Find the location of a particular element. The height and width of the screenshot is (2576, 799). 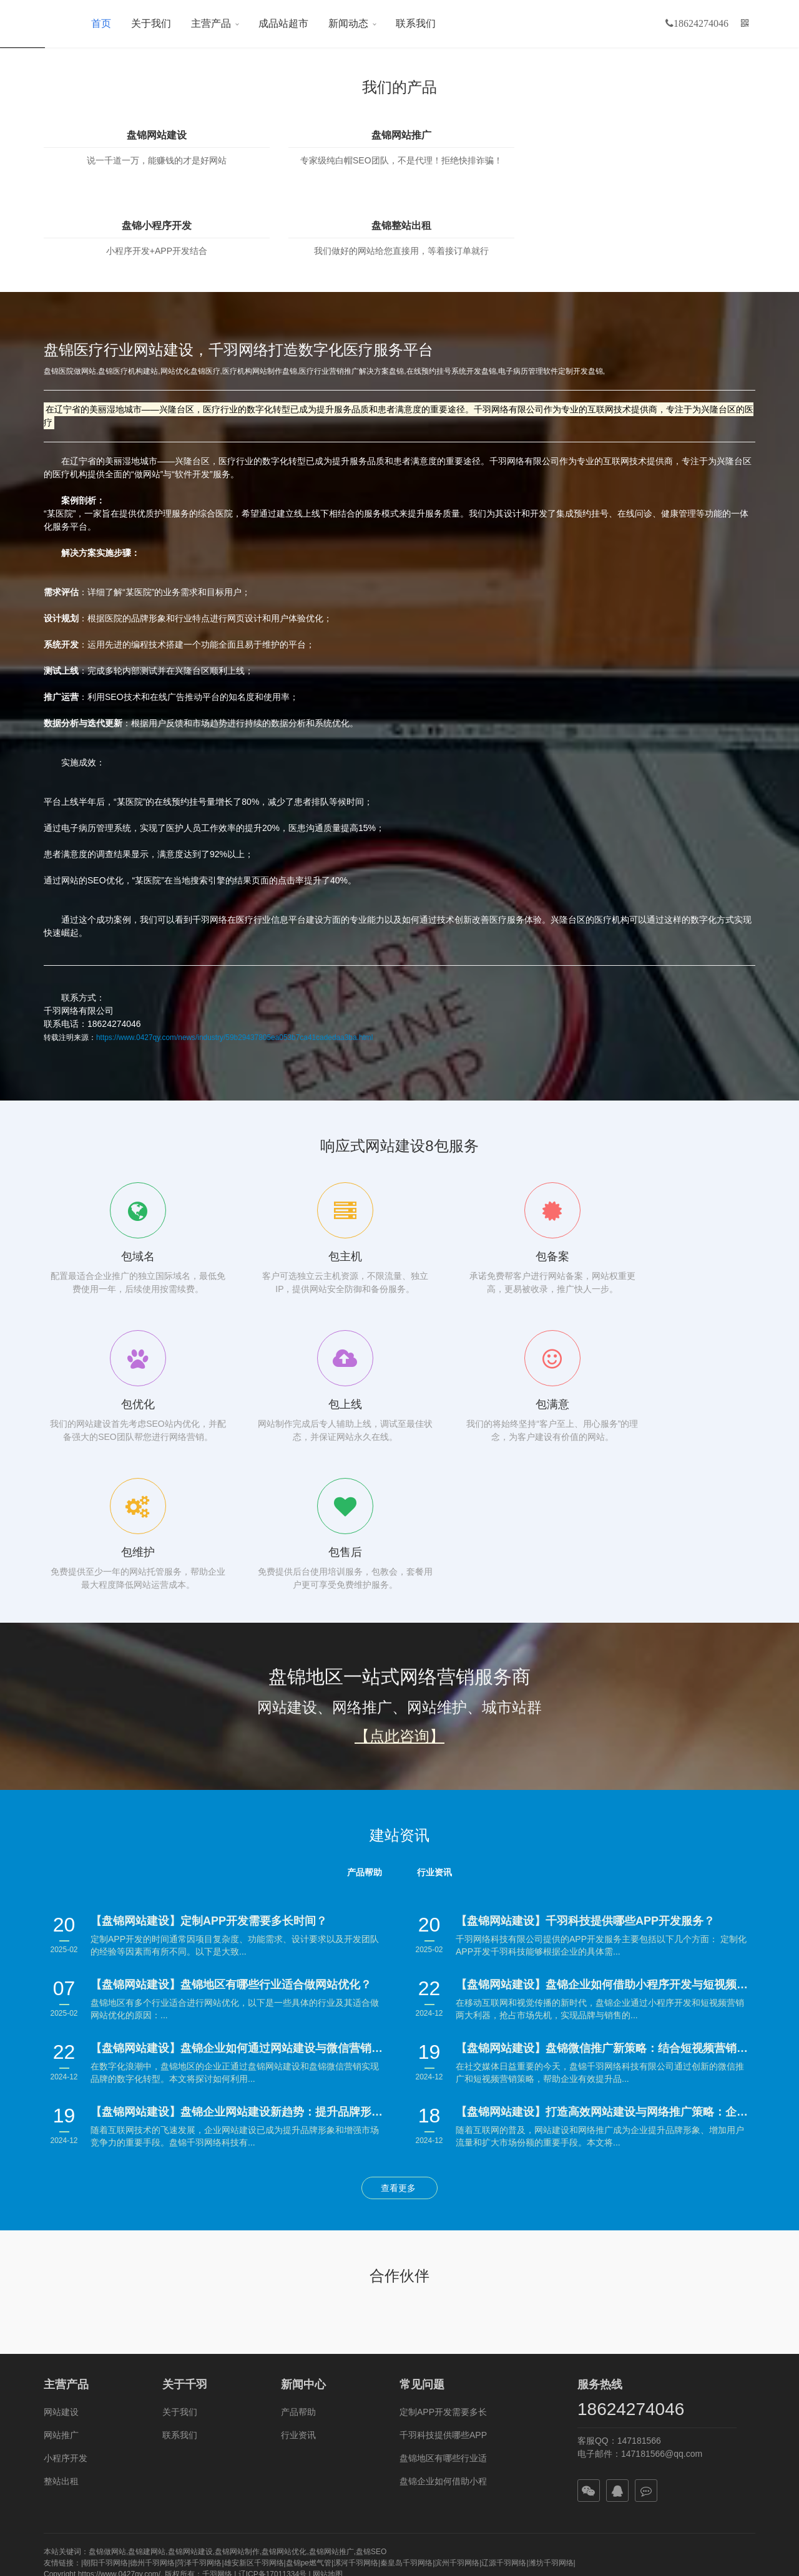

菏泽千羽网络 is located at coordinates (199, 2364).